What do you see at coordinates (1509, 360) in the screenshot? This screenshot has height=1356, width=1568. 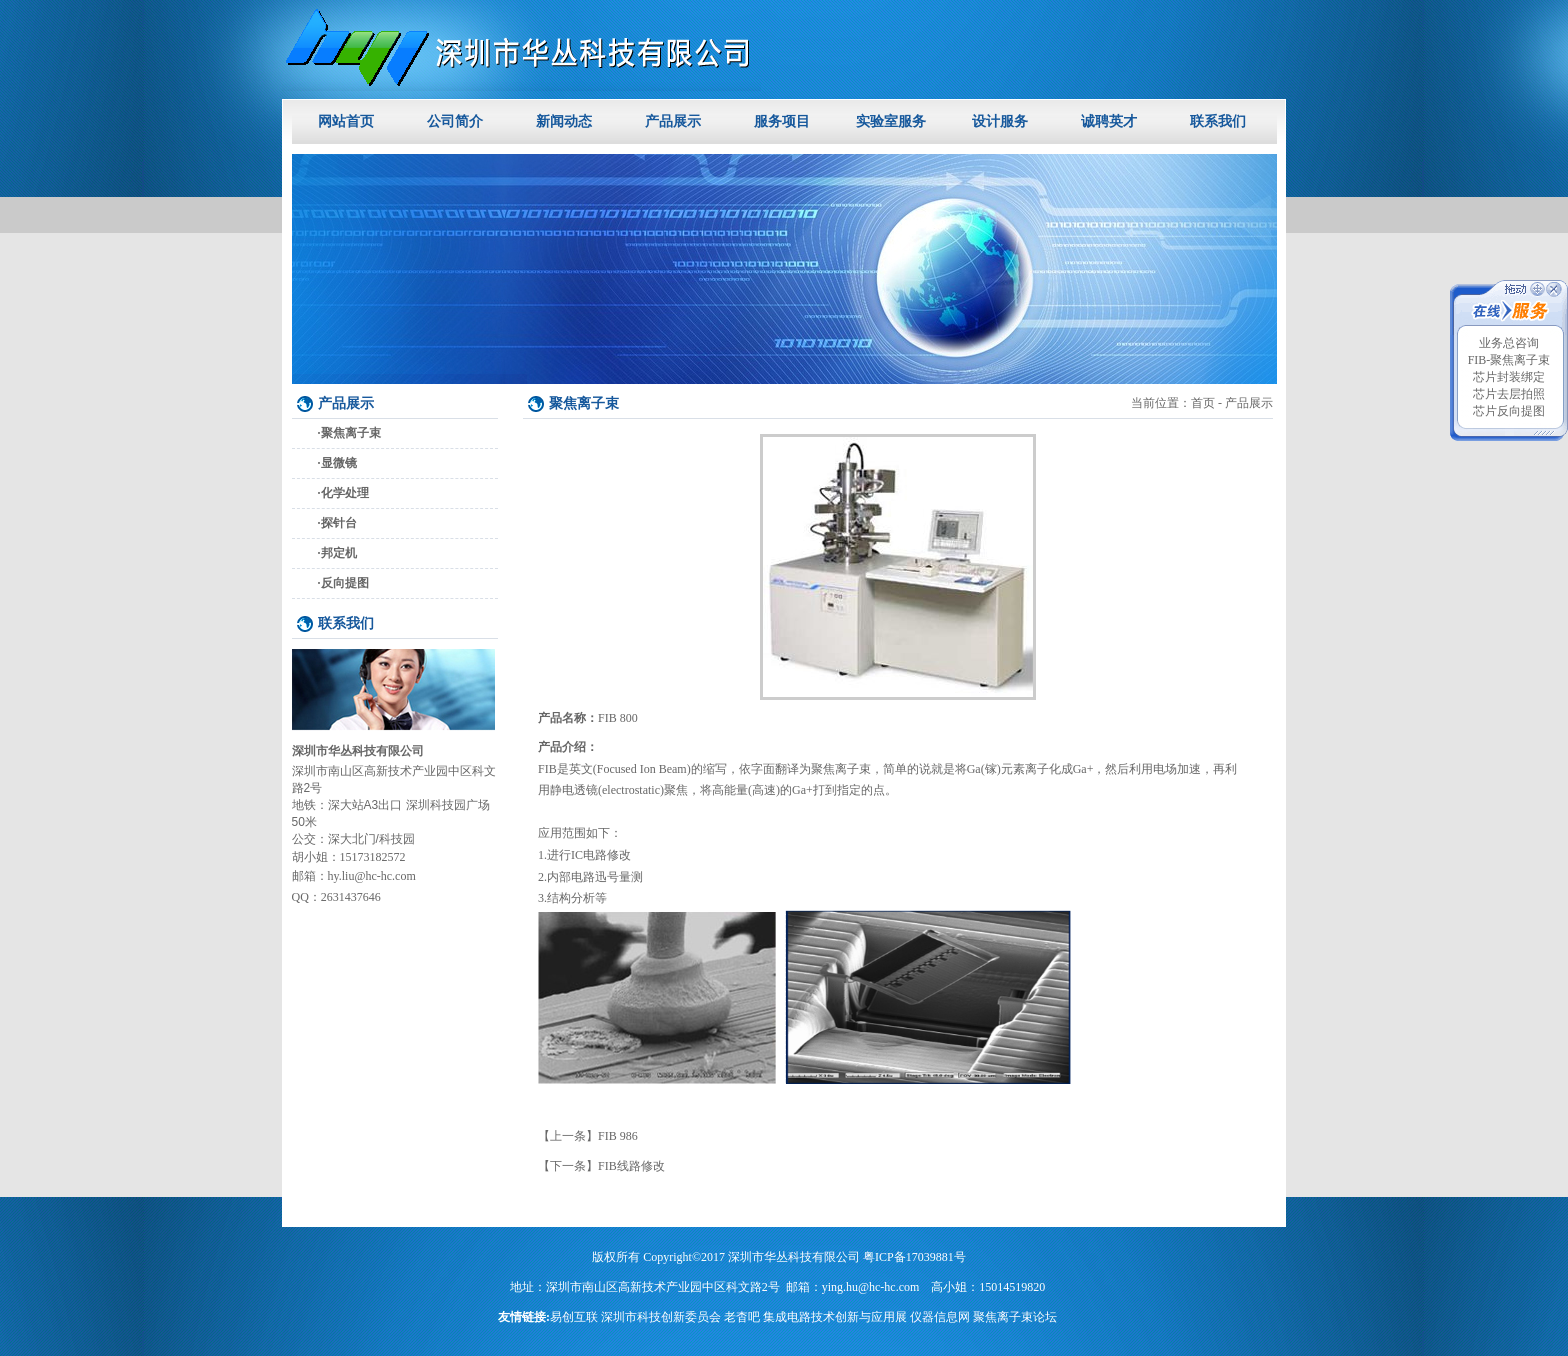 I see `FIB-聚焦离子束` at bounding box center [1509, 360].